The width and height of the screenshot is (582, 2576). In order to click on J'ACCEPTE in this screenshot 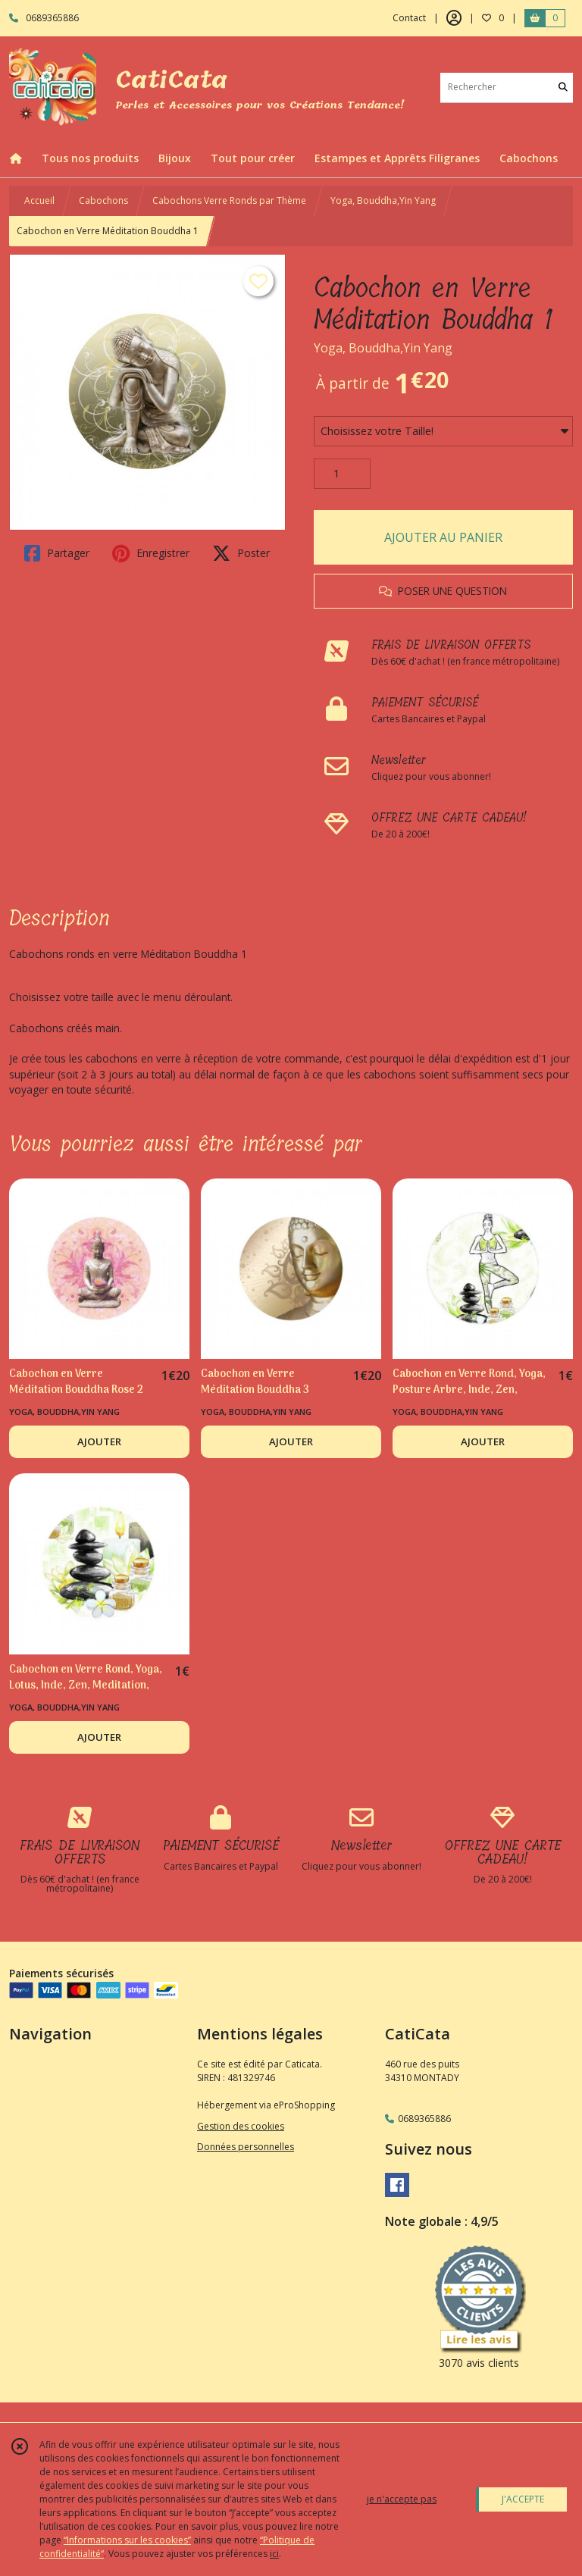, I will do `click(523, 2499)`.